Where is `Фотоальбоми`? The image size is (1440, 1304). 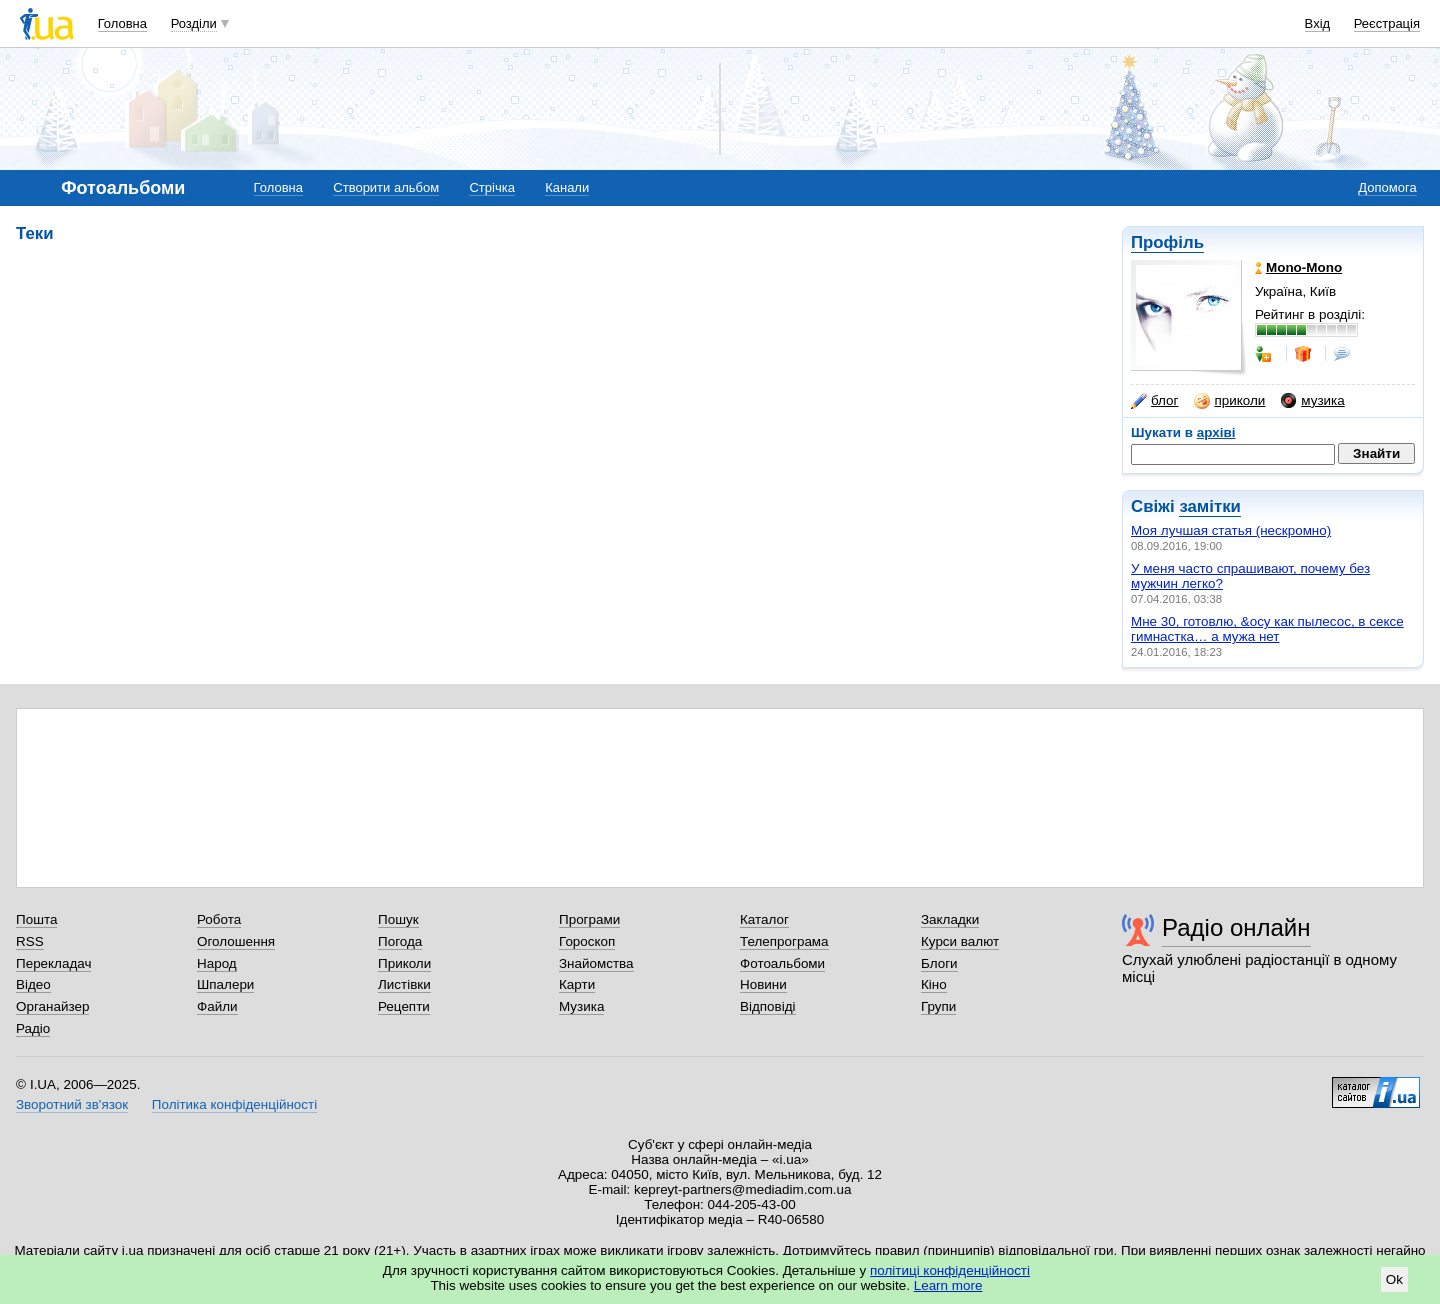
Фотоальбоми is located at coordinates (782, 963).